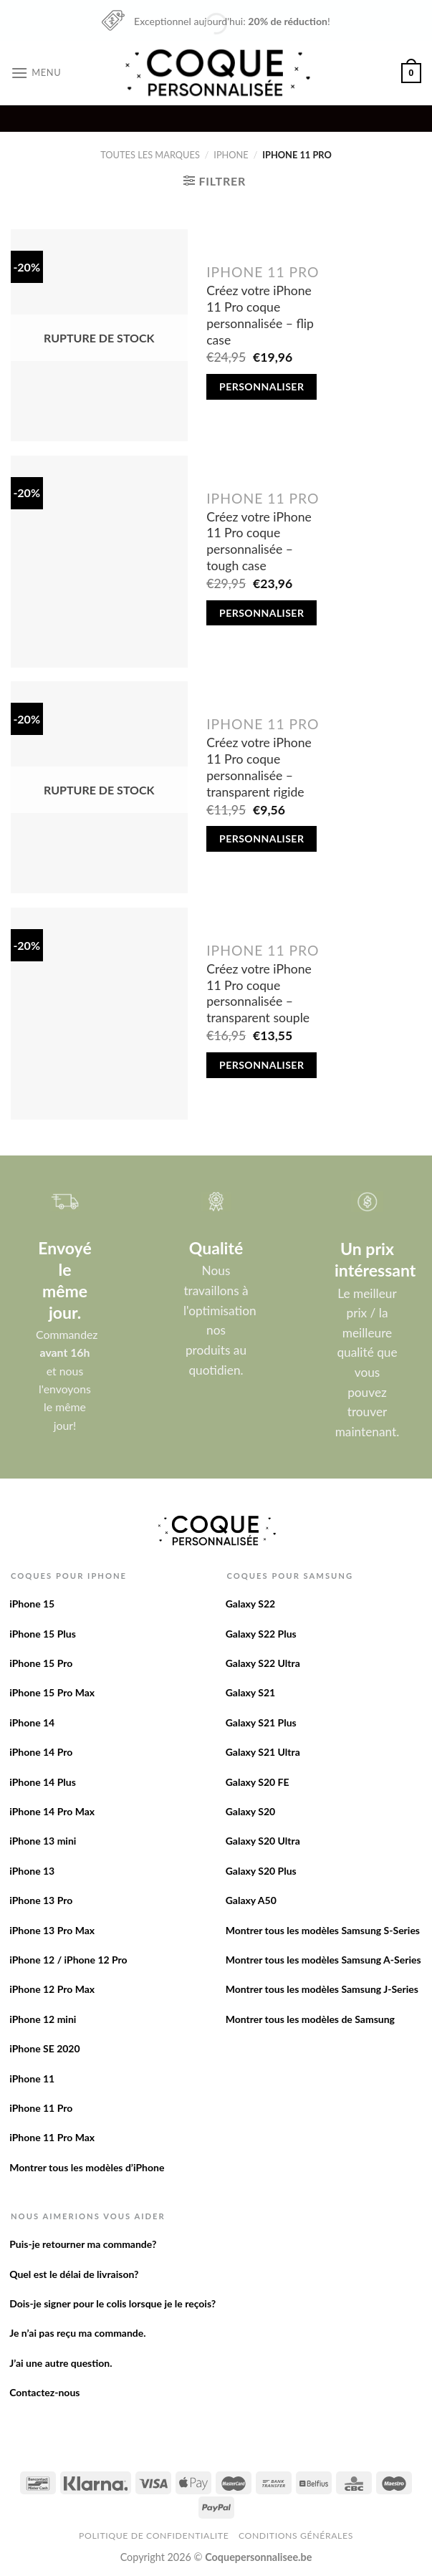 This screenshot has height=2576, width=432. Describe the element at coordinates (251, 1692) in the screenshot. I see `Galaxy S21` at that location.